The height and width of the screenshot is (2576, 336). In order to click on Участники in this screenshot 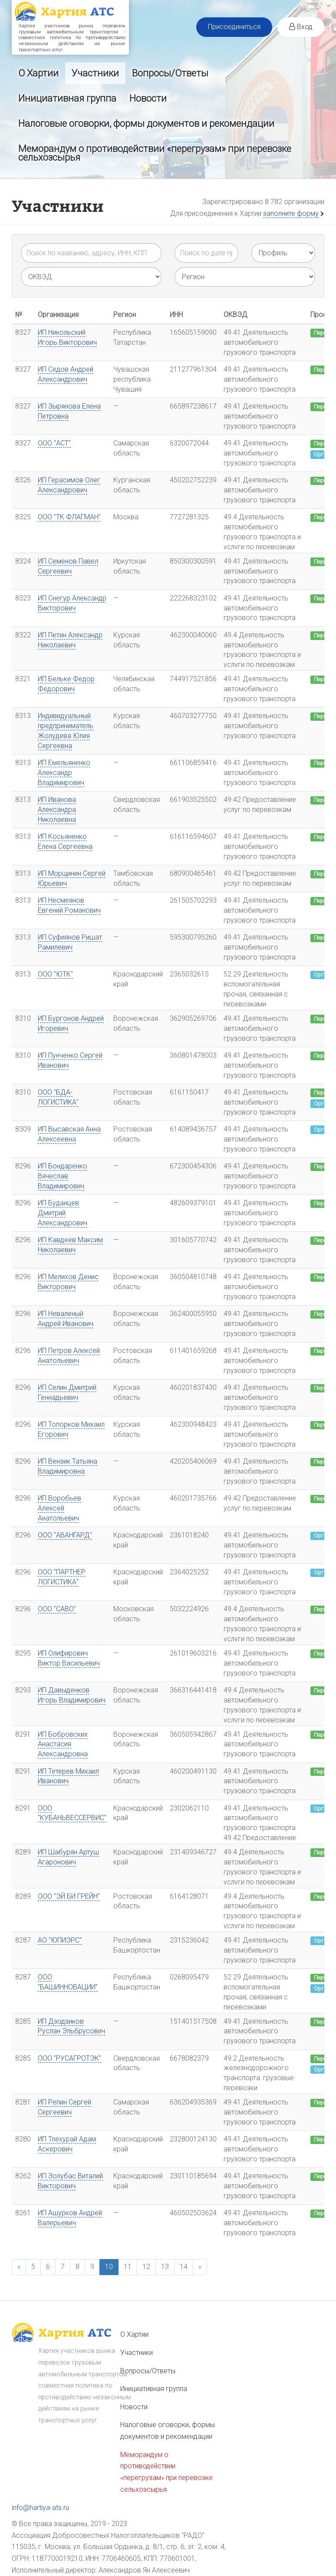, I will do `click(95, 73)`.